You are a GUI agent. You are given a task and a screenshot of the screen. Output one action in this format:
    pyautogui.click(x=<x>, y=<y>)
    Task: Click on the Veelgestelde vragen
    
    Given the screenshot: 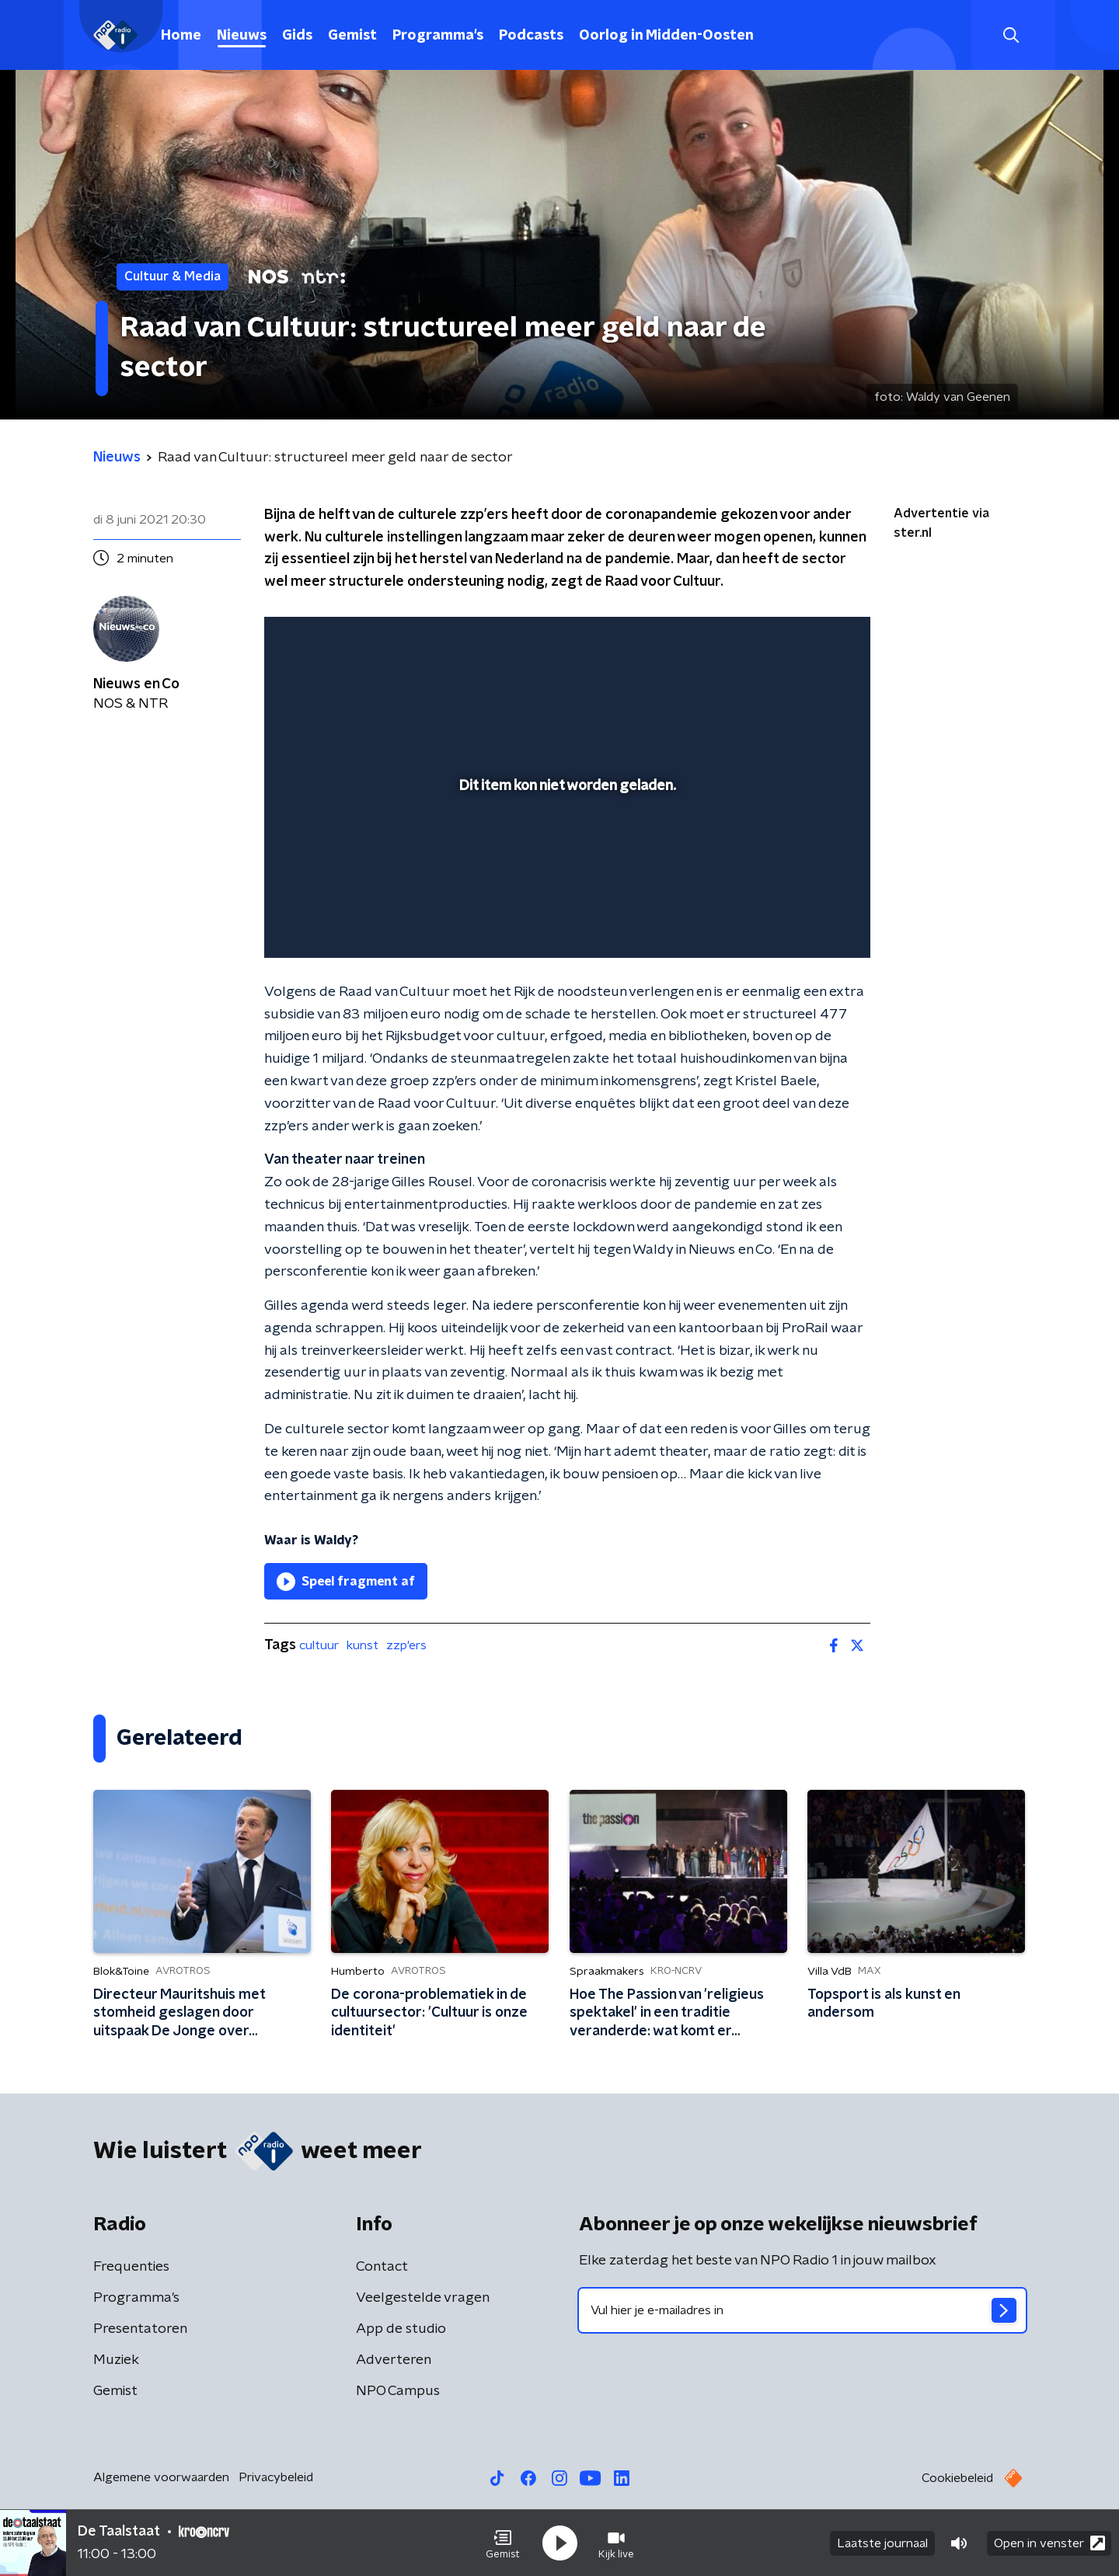 What is the action you would take?
    pyautogui.click(x=423, y=2298)
    